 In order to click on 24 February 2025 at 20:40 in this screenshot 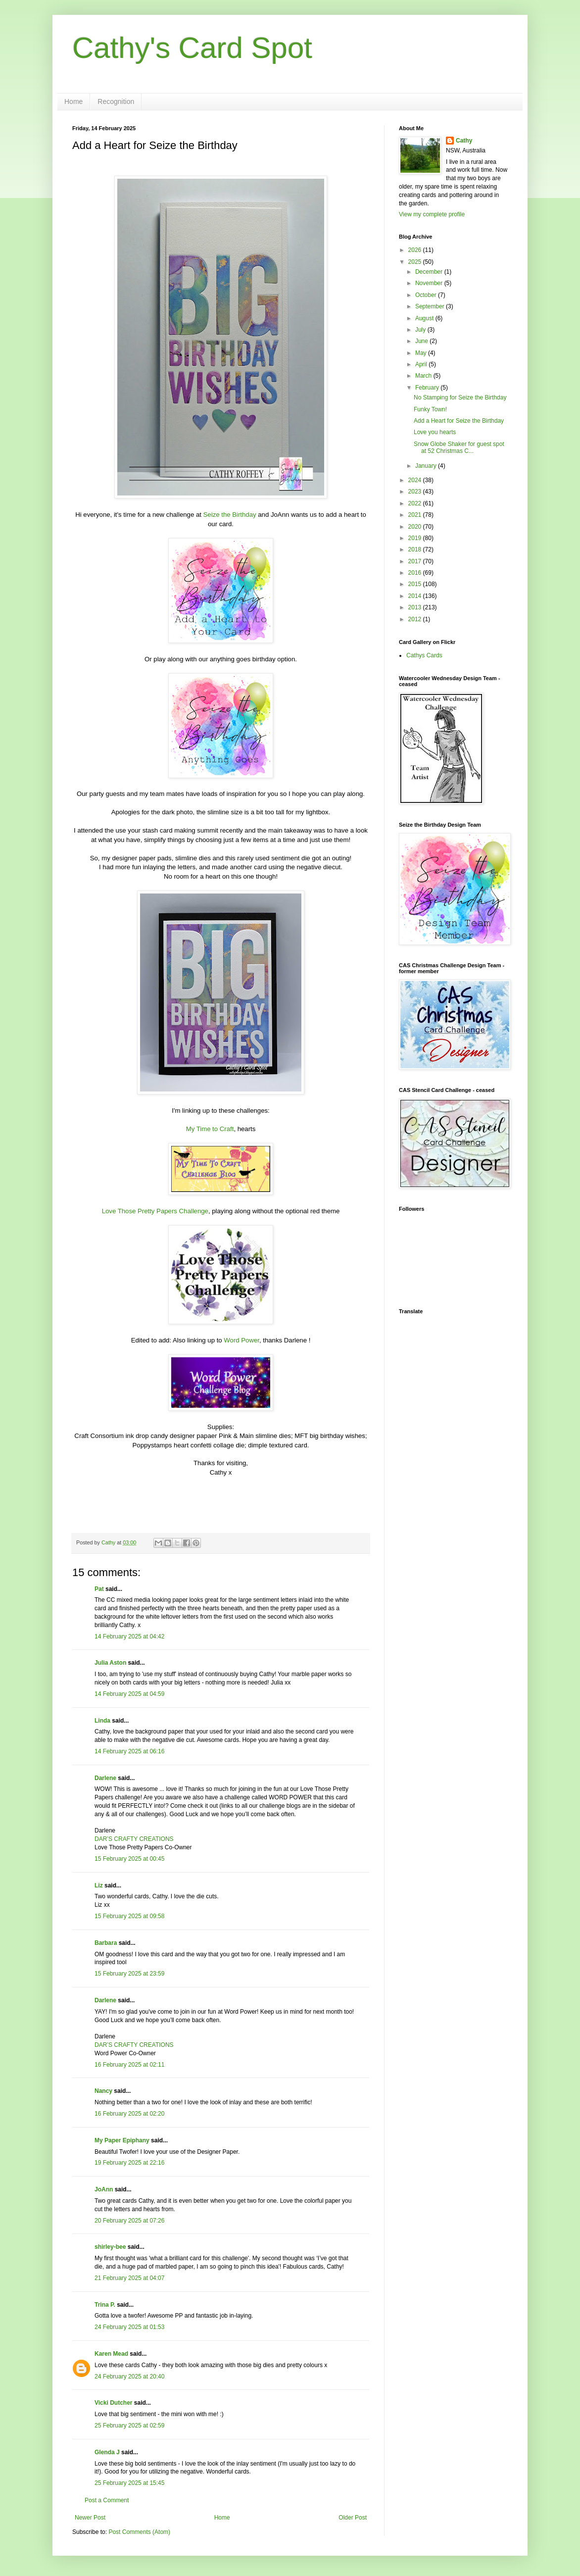, I will do `click(129, 2376)`.